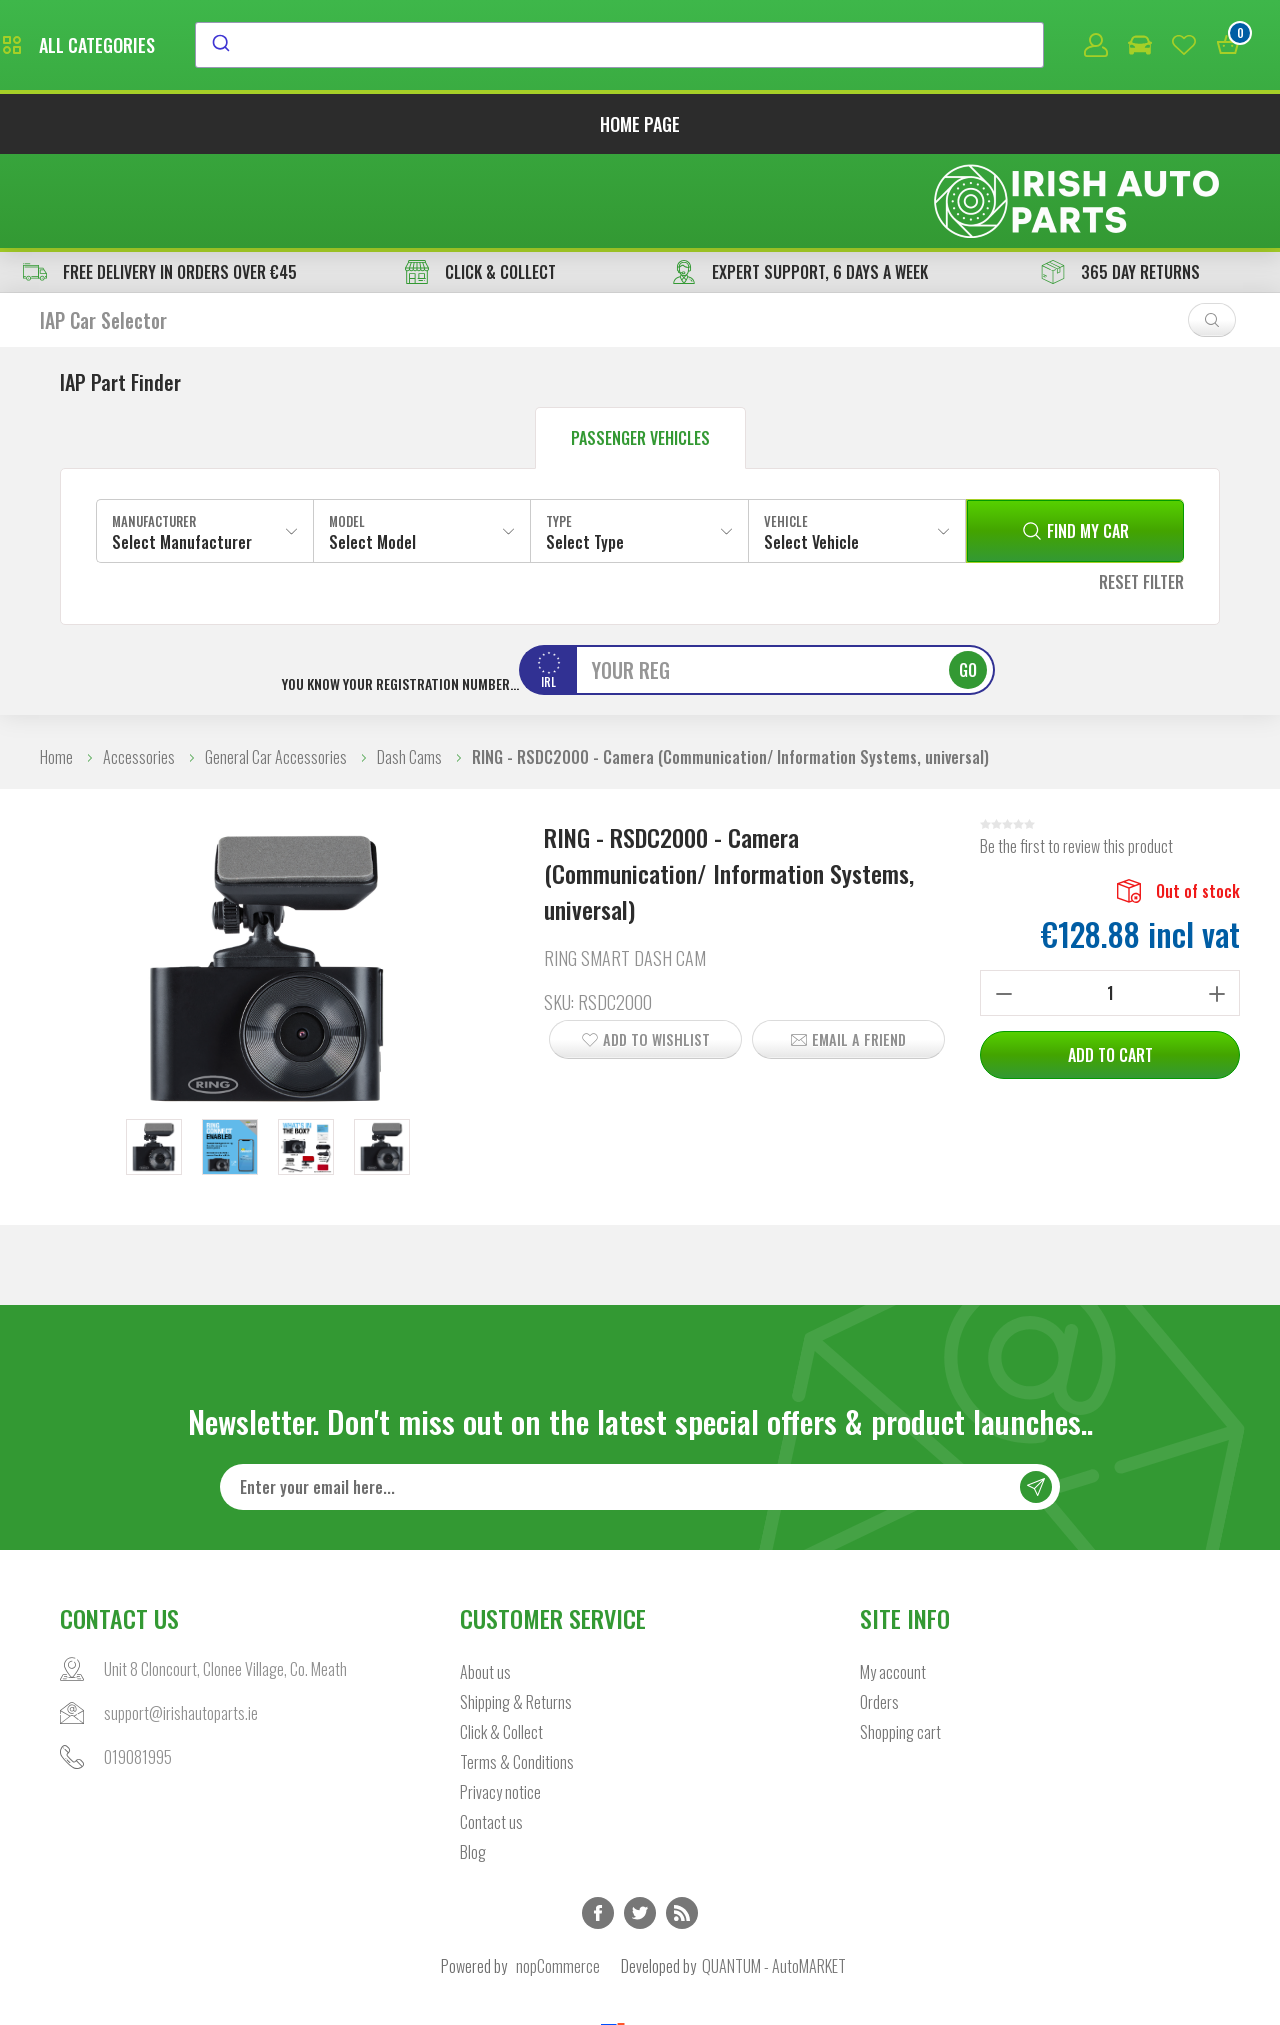 The image size is (1280, 2025). What do you see at coordinates (640, 1398) in the screenshot?
I see `[Sign up for our newsletter]` at bounding box center [640, 1398].